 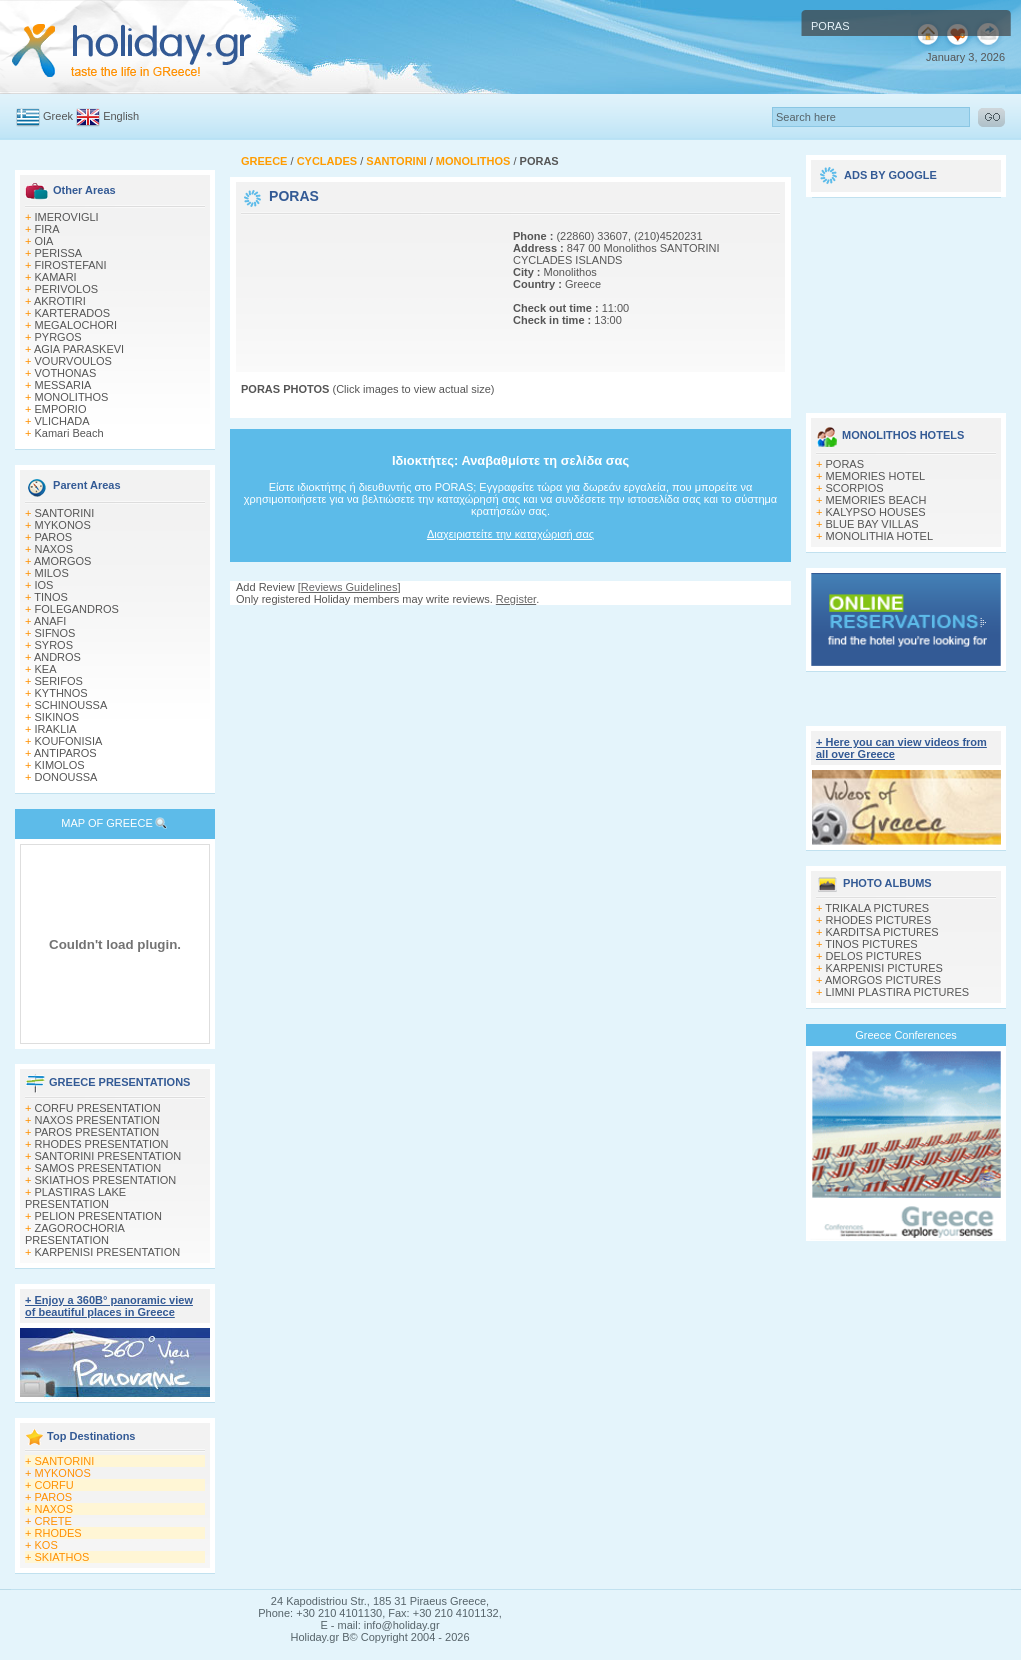 I want to click on NAXOS, so click(x=54, y=549).